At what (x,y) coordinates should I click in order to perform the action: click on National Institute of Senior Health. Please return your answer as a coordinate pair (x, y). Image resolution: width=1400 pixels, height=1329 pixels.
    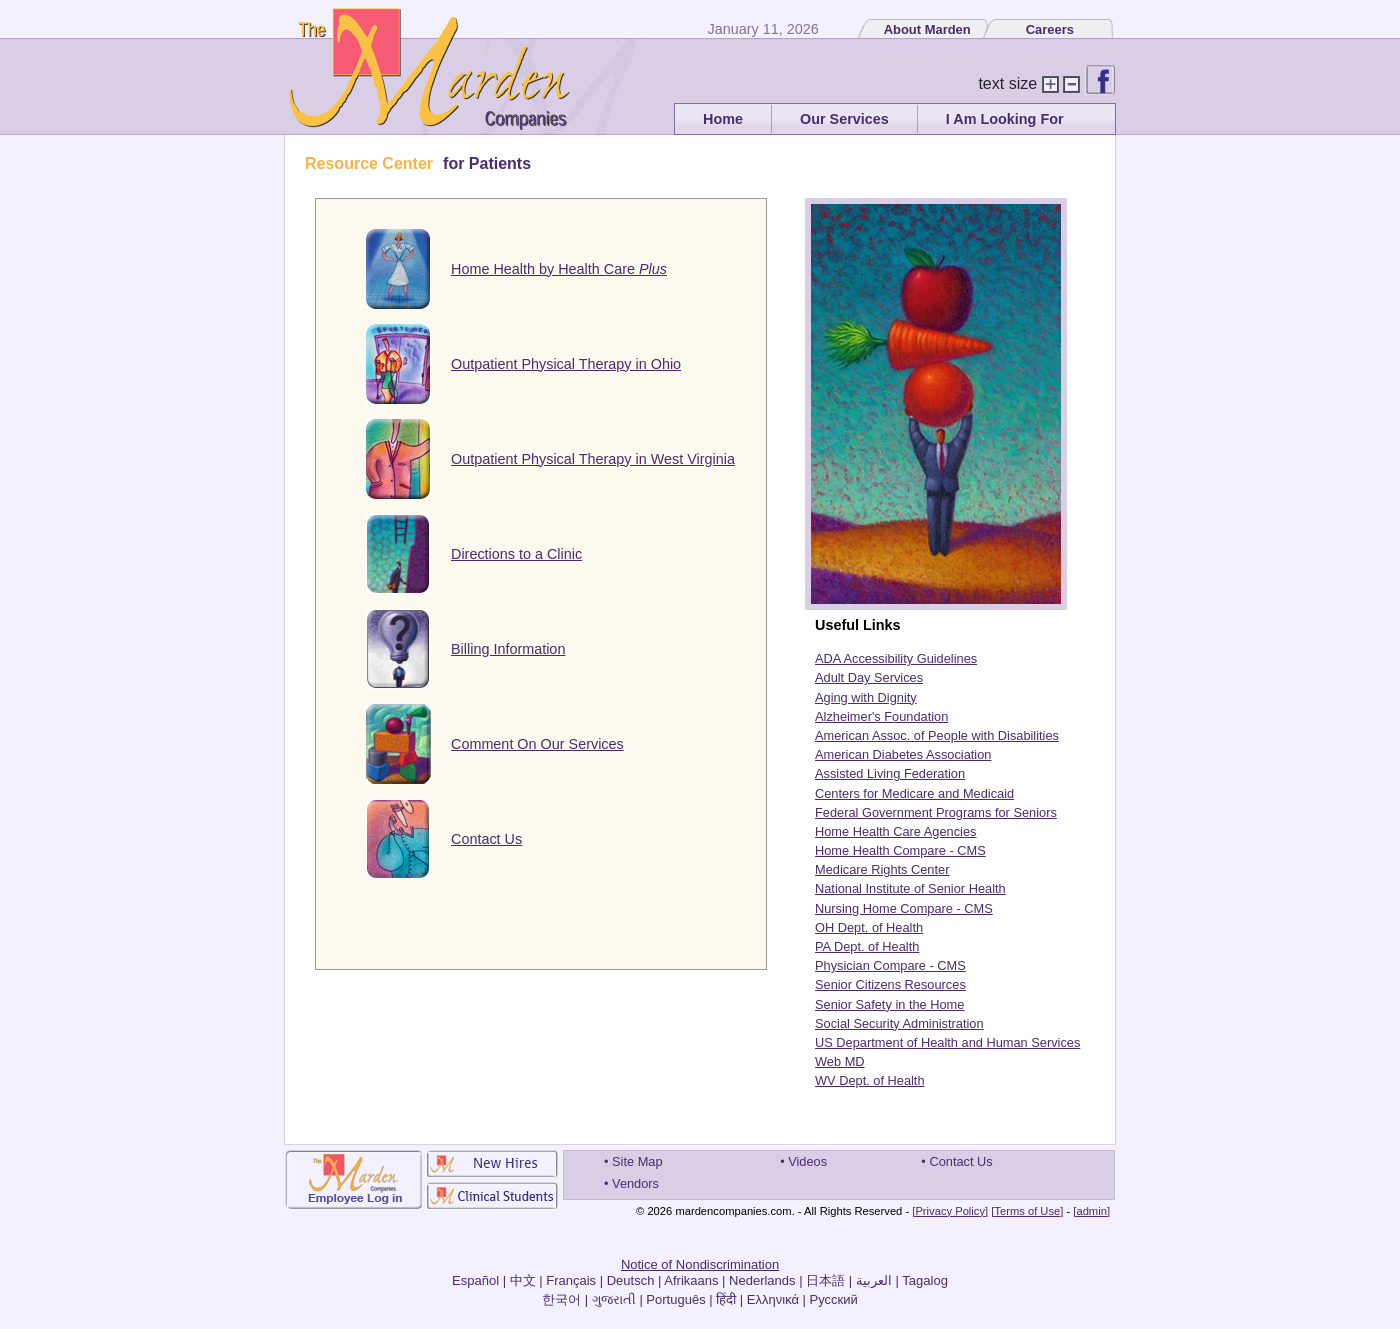
    Looking at the image, I should click on (910, 888).